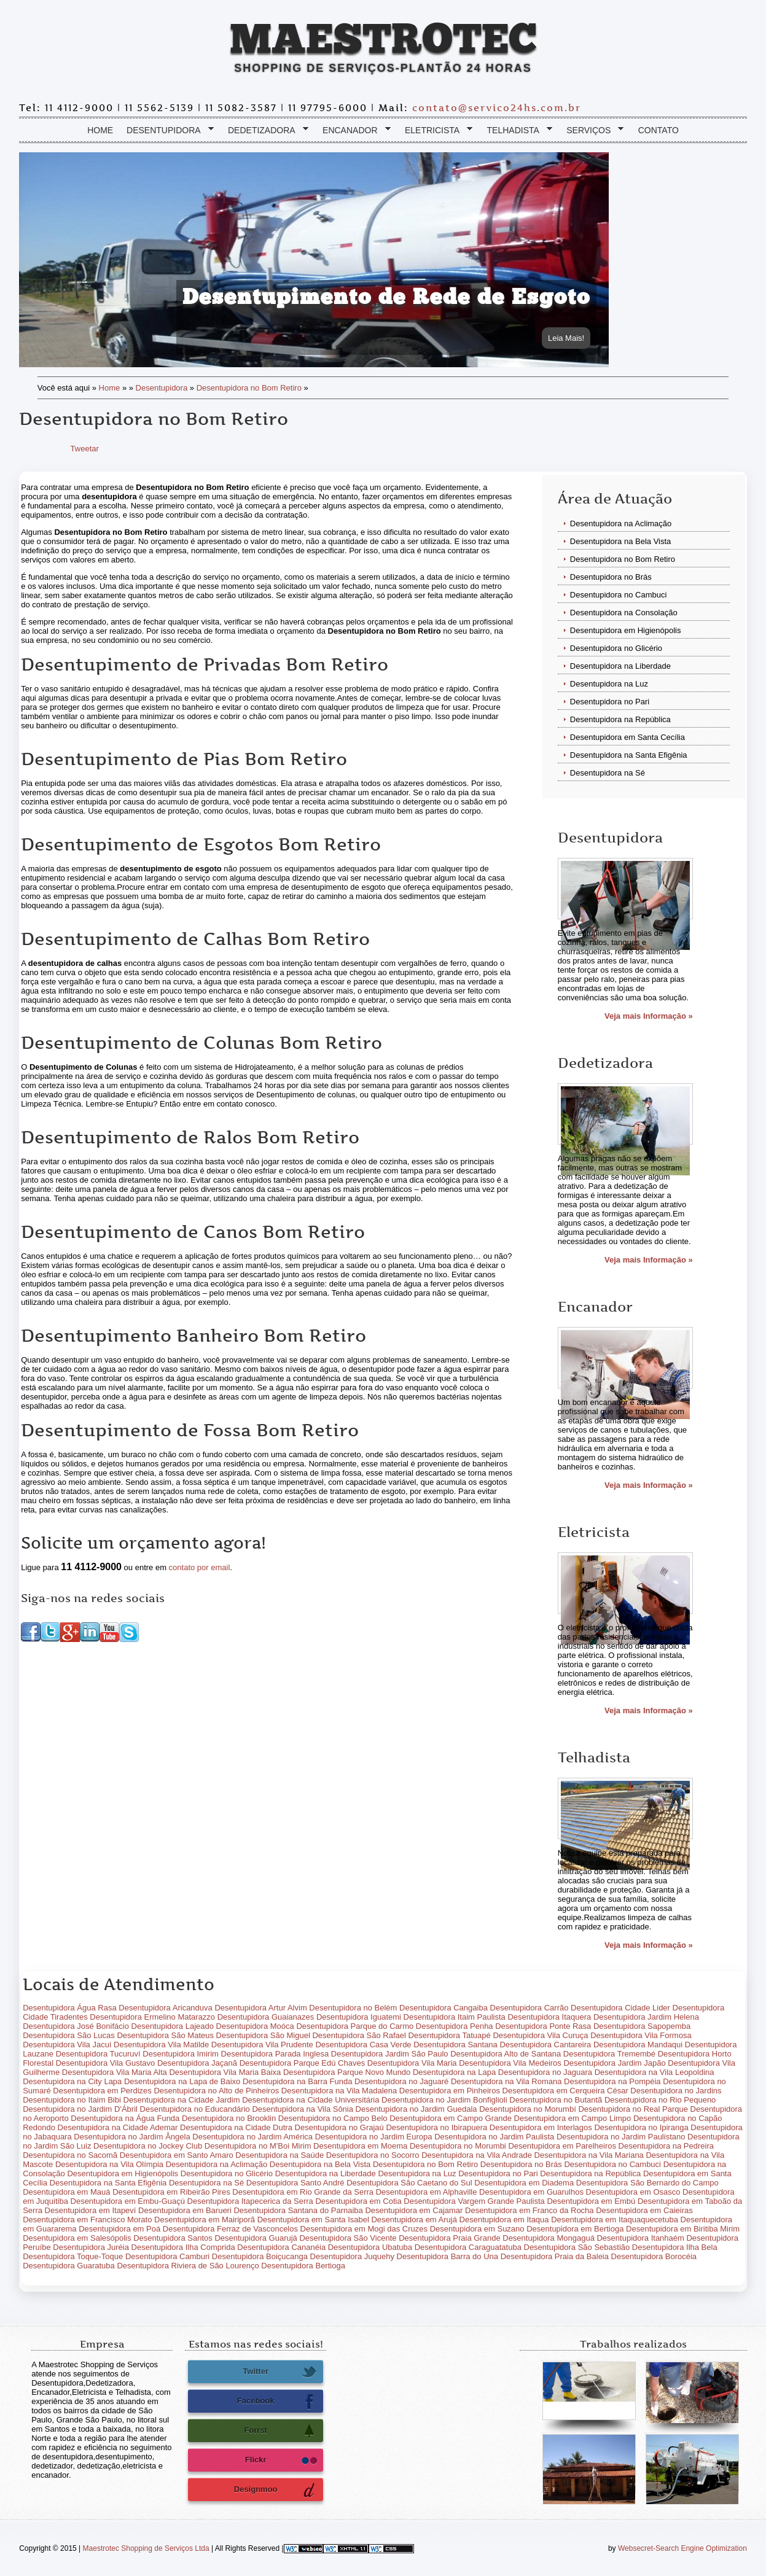  What do you see at coordinates (641, 2131) in the screenshot?
I see `Desentupidora no Ipiranga` at bounding box center [641, 2131].